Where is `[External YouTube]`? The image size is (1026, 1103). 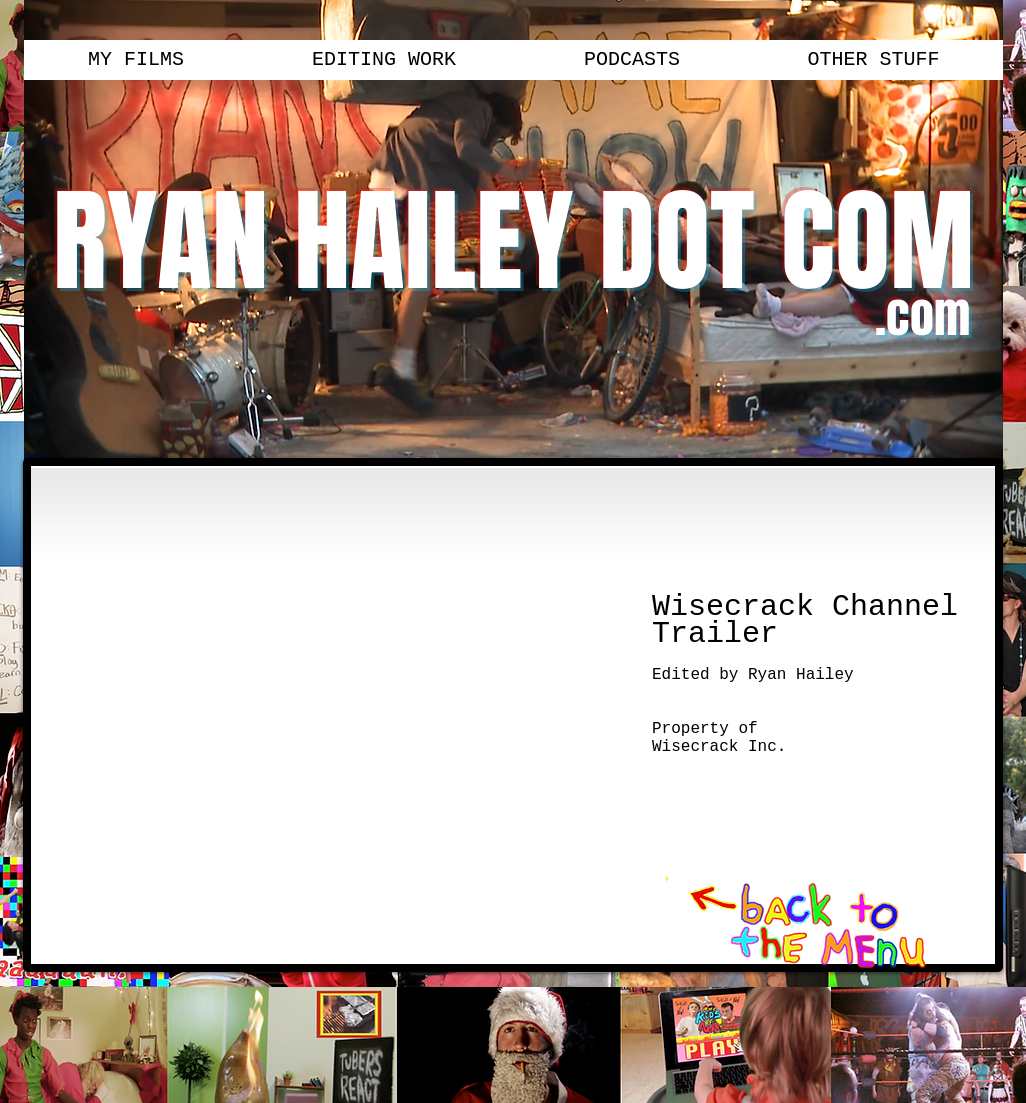
[External YouTube] is located at coordinates (337, 716).